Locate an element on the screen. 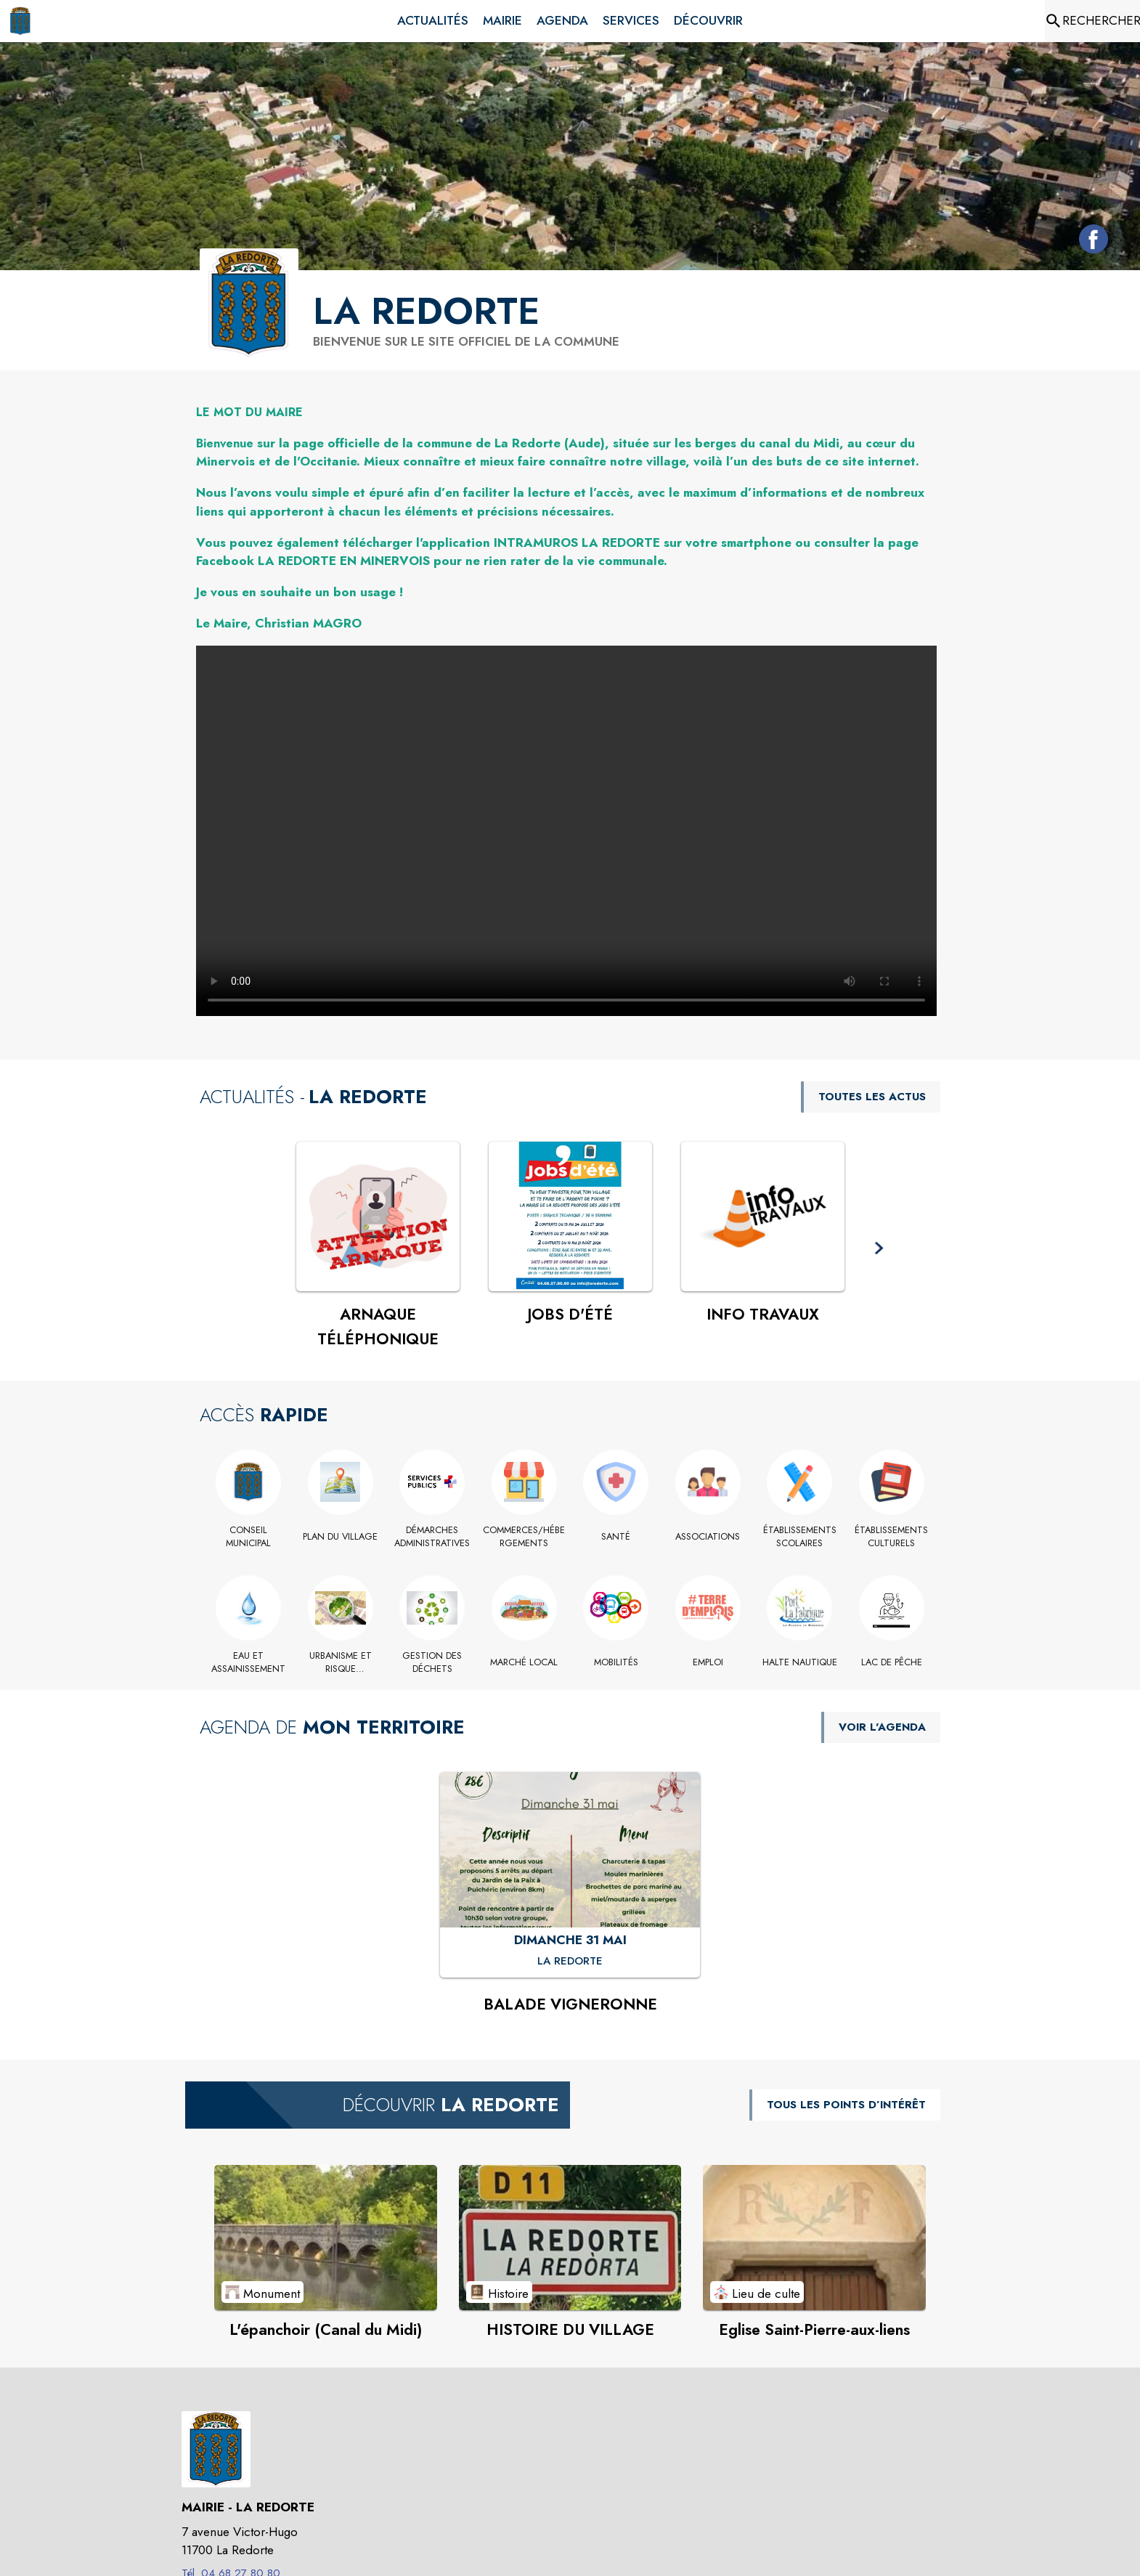 The height and width of the screenshot is (2576, 1140). [BALADE VIGNERONNE : DIMANCHE 31 MAI à La Redorte] is located at coordinates (570, 1961).